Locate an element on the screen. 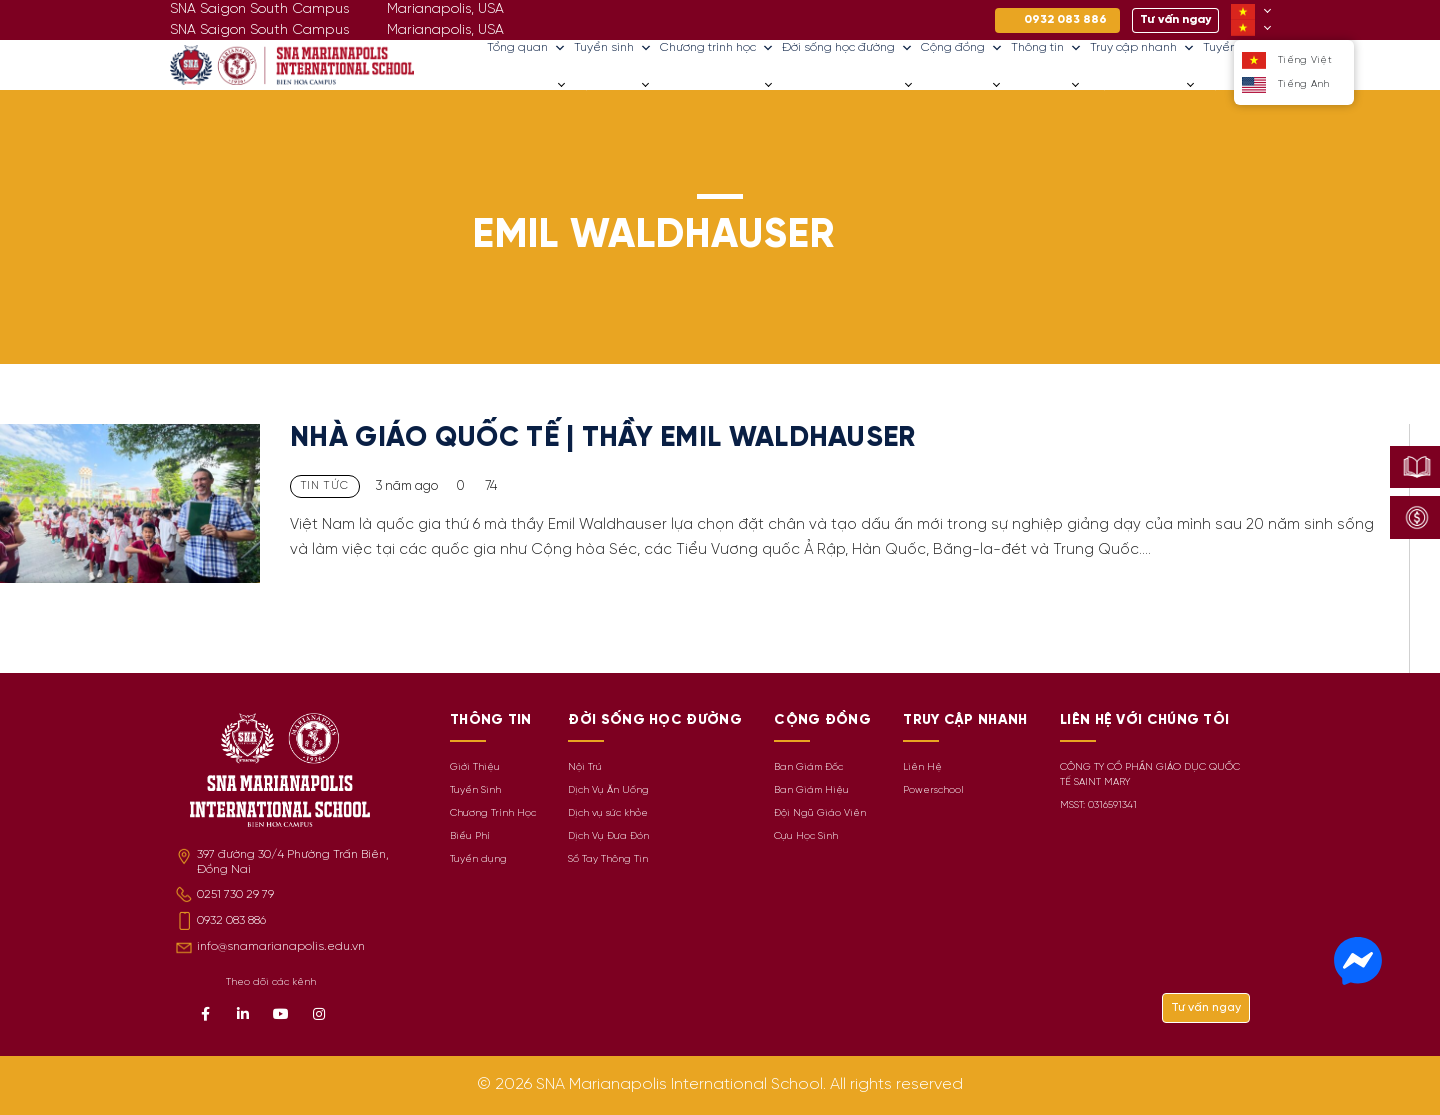  Tổng quan is located at coordinates (526, 48).